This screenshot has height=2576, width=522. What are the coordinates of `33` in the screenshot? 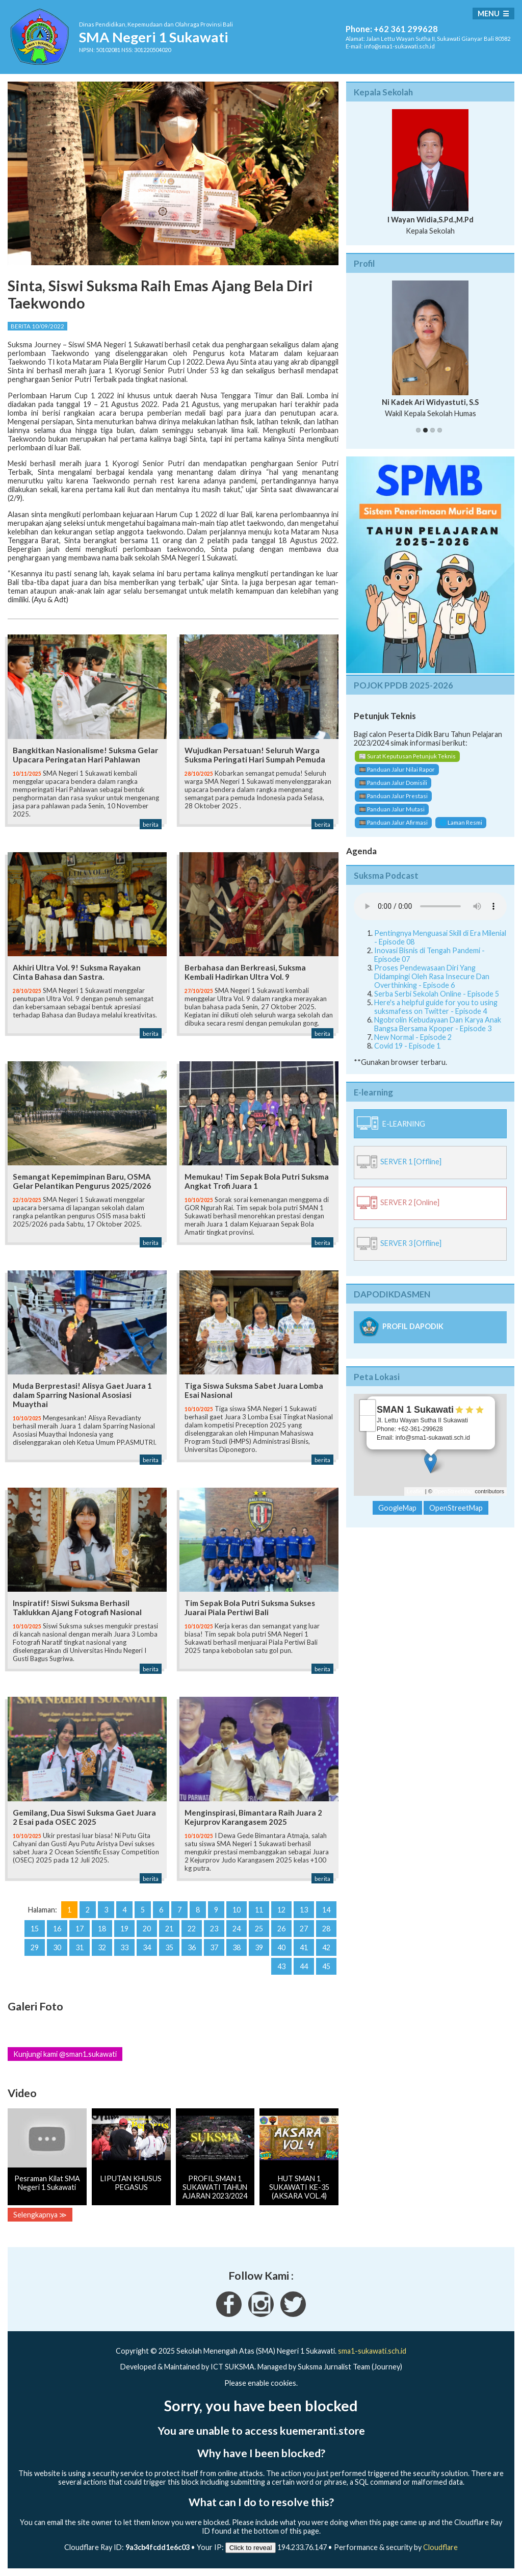 It's located at (124, 1947).